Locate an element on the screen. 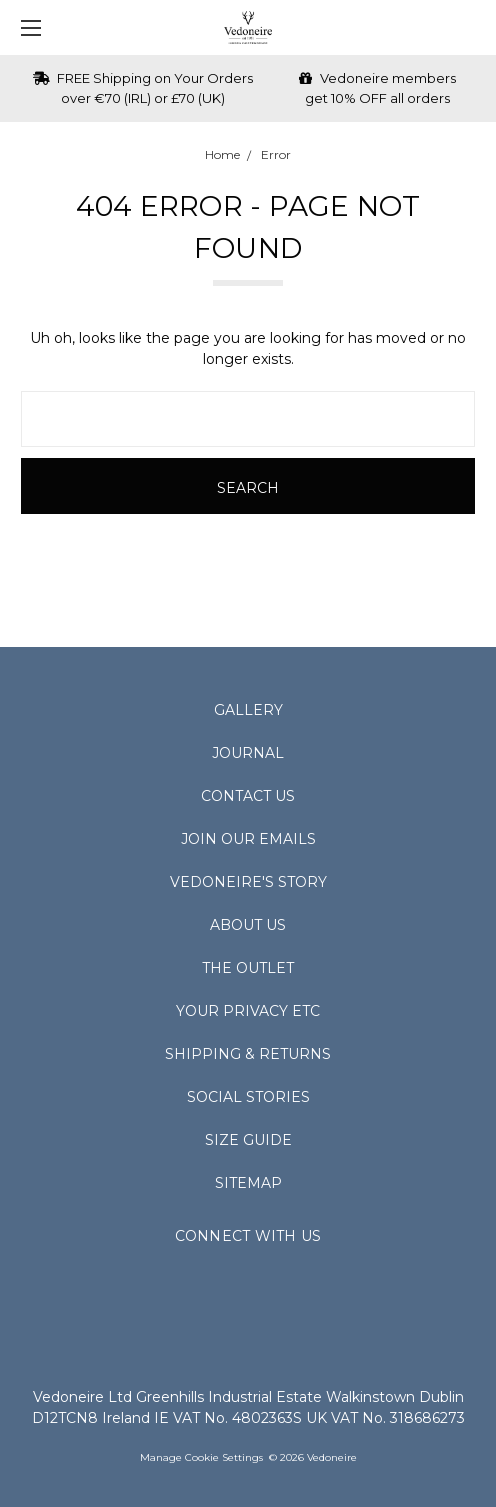 The width and height of the screenshot is (496, 1507). About Us is located at coordinates (248, 925).